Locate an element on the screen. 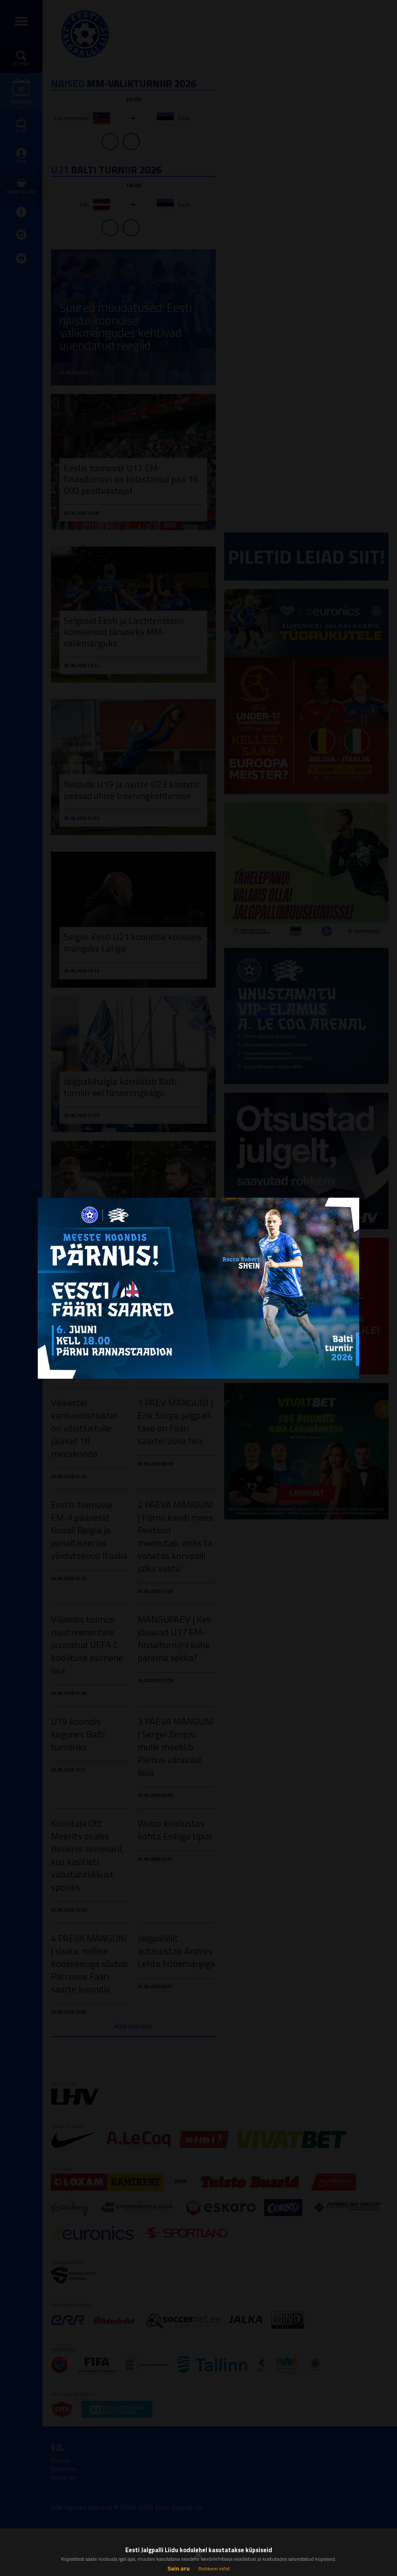 The image size is (397, 2576). Rohkem infot is located at coordinates (214, 2569).